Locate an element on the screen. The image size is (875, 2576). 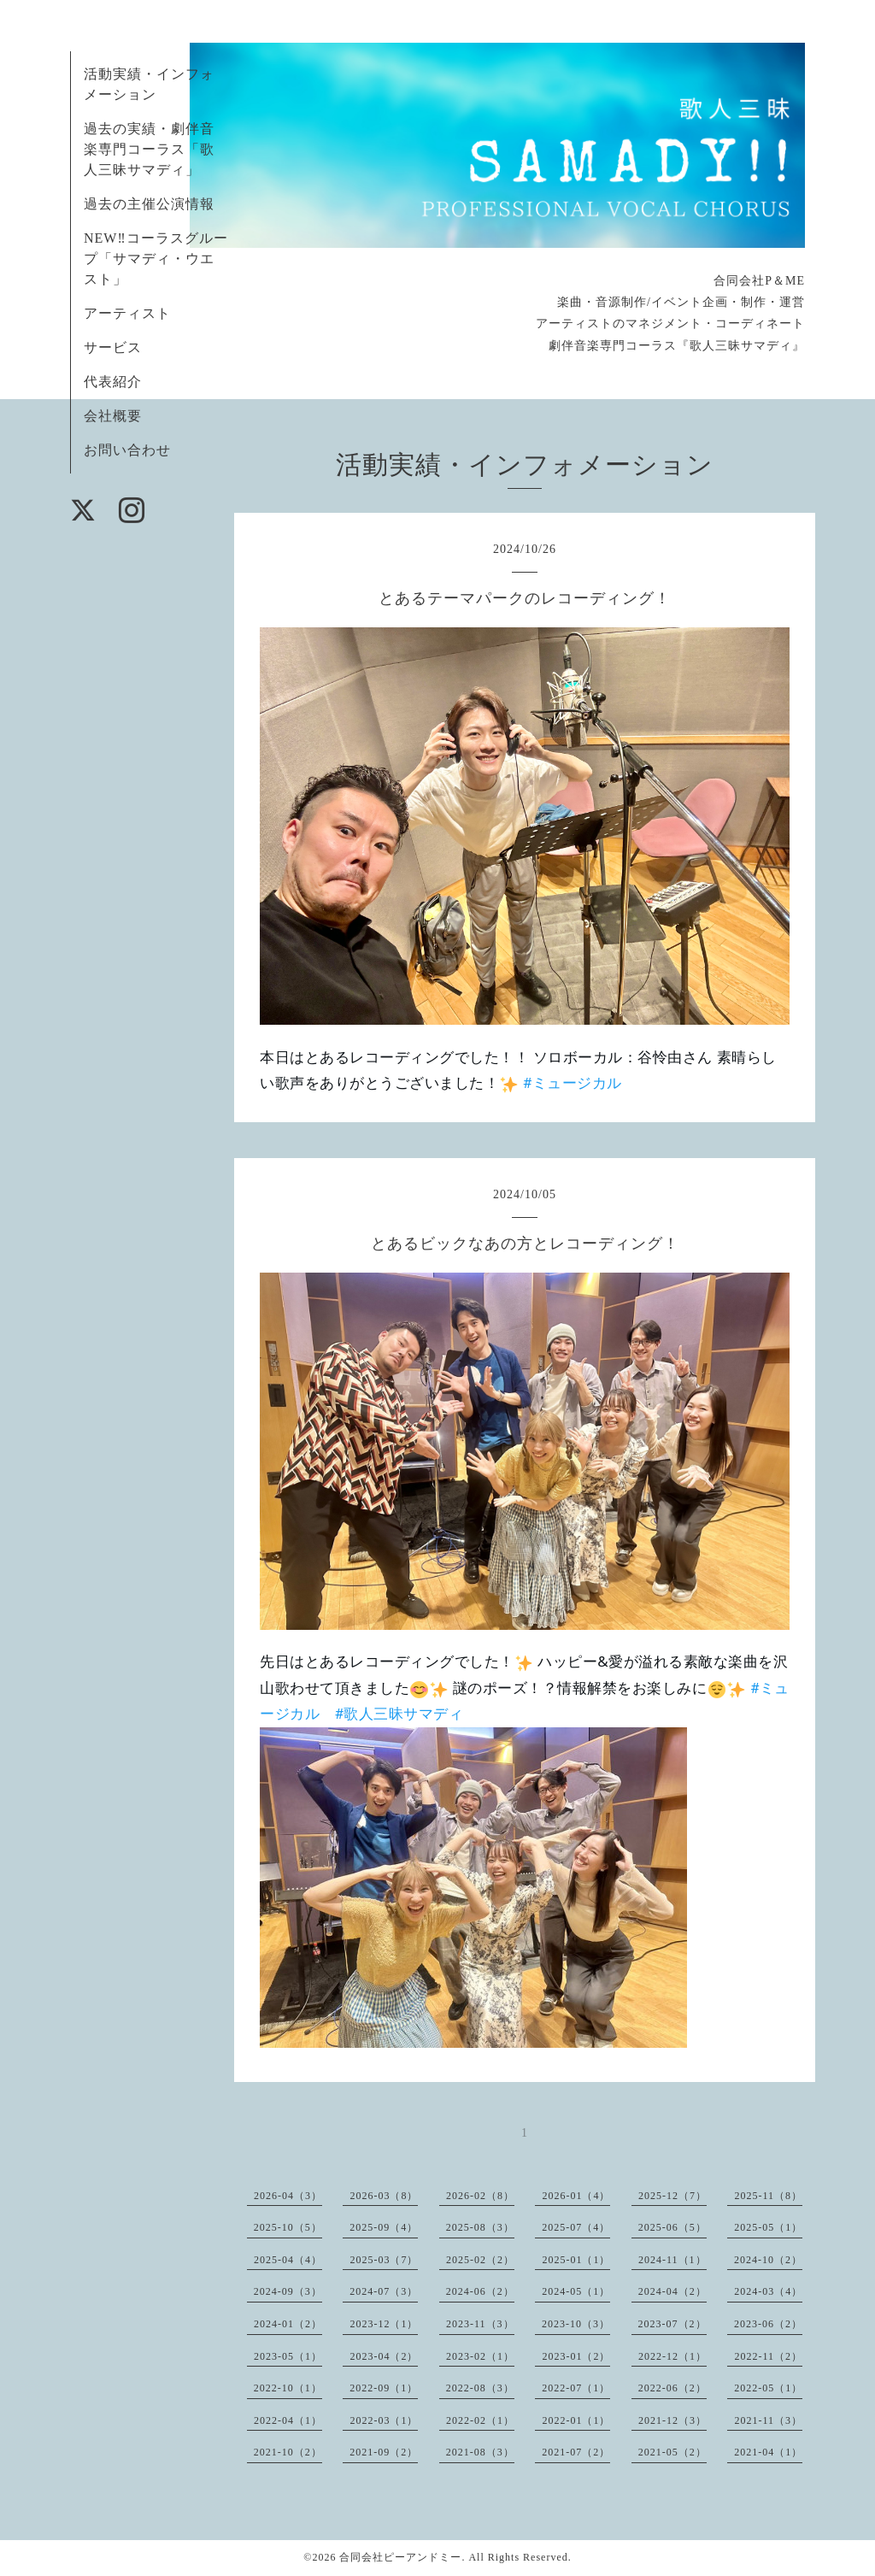
2021-08（3） is located at coordinates (480, 2452).